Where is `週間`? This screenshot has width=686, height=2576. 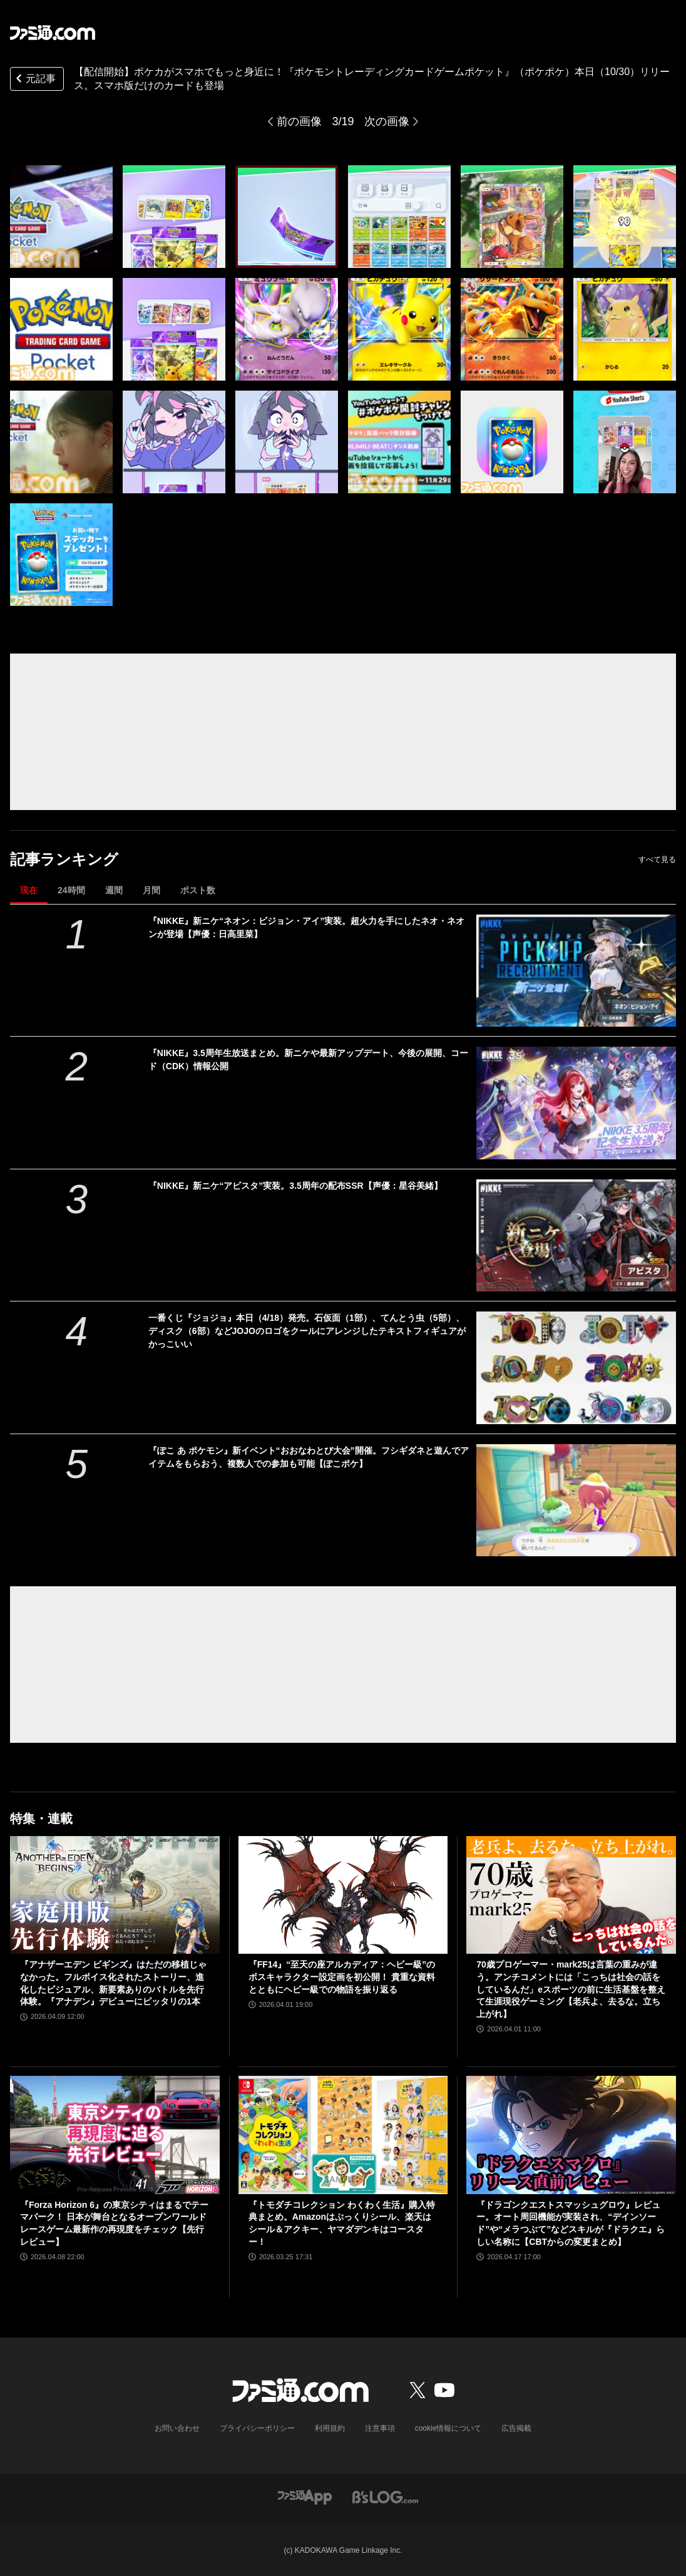
週間 is located at coordinates (114, 890).